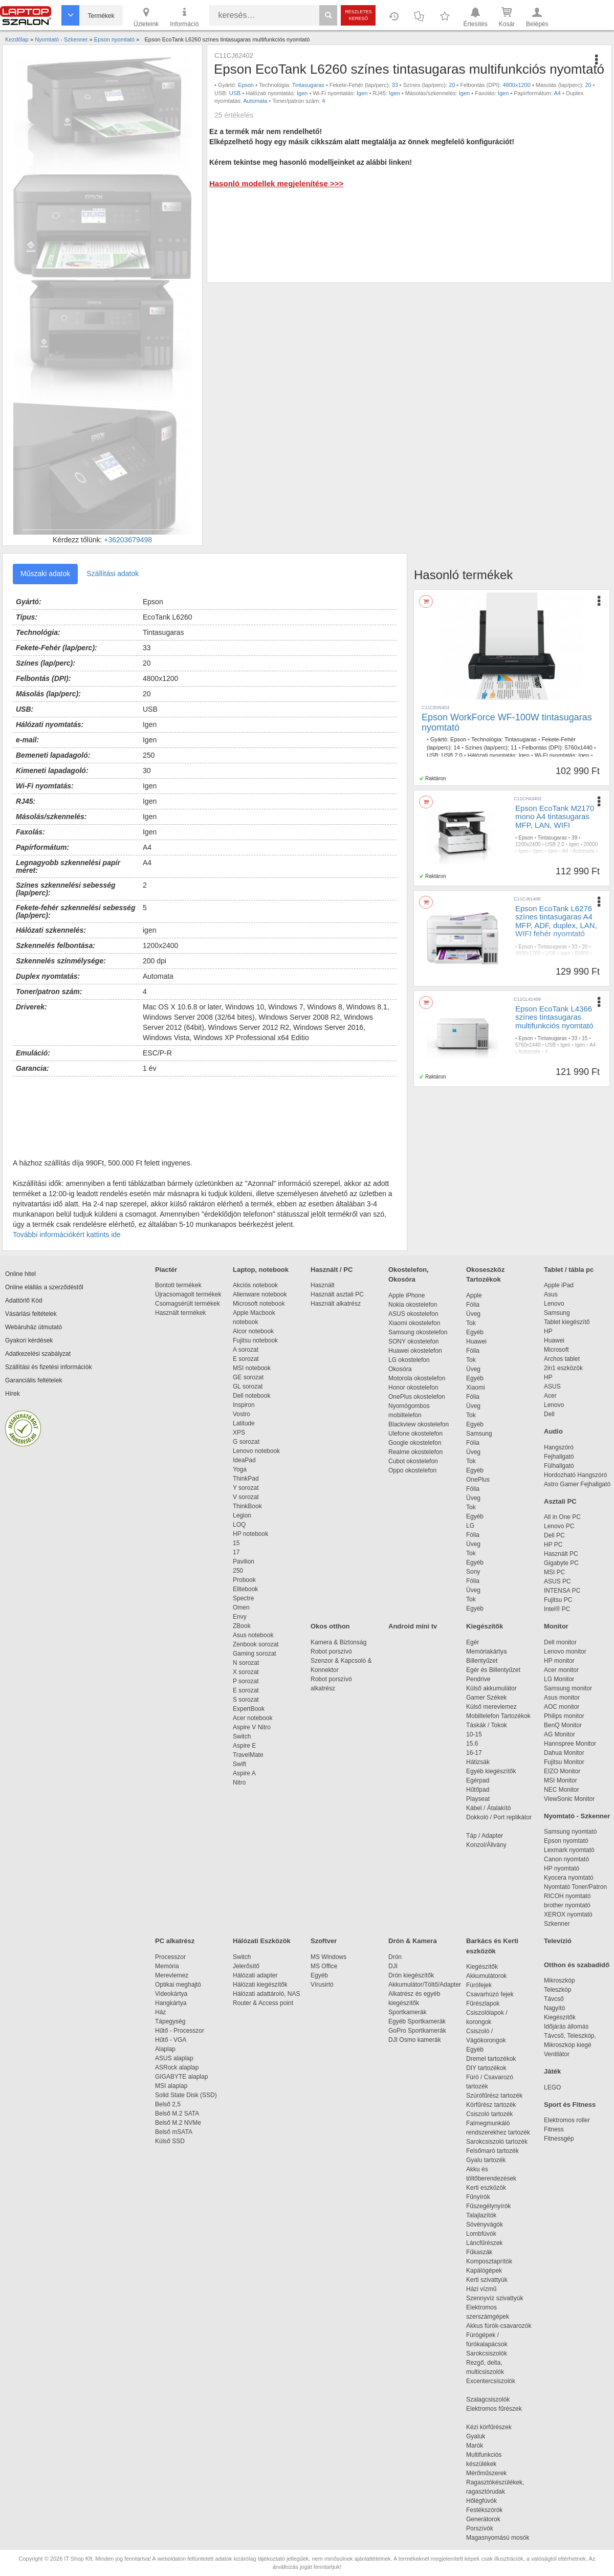 This screenshot has width=614, height=2576. Describe the element at coordinates (245, 1589) in the screenshot. I see `Elitebook` at that location.